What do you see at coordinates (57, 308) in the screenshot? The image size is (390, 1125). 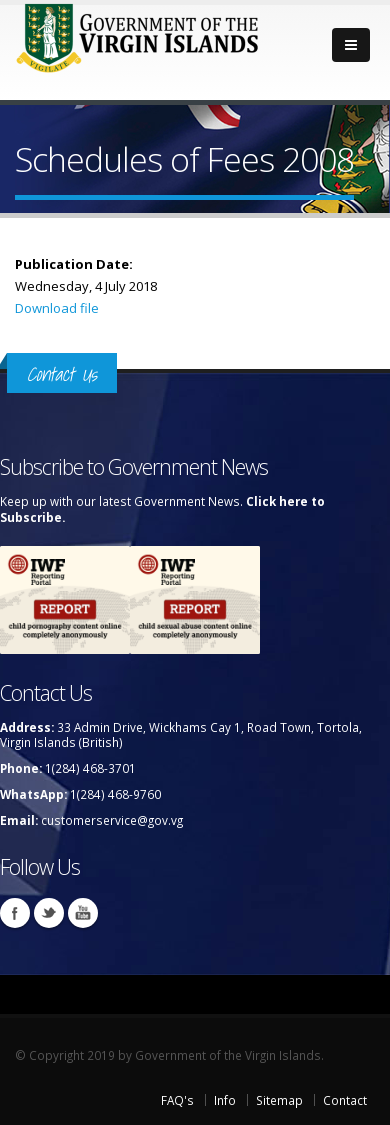 I see `Download file` at bounding box center [57, 308].